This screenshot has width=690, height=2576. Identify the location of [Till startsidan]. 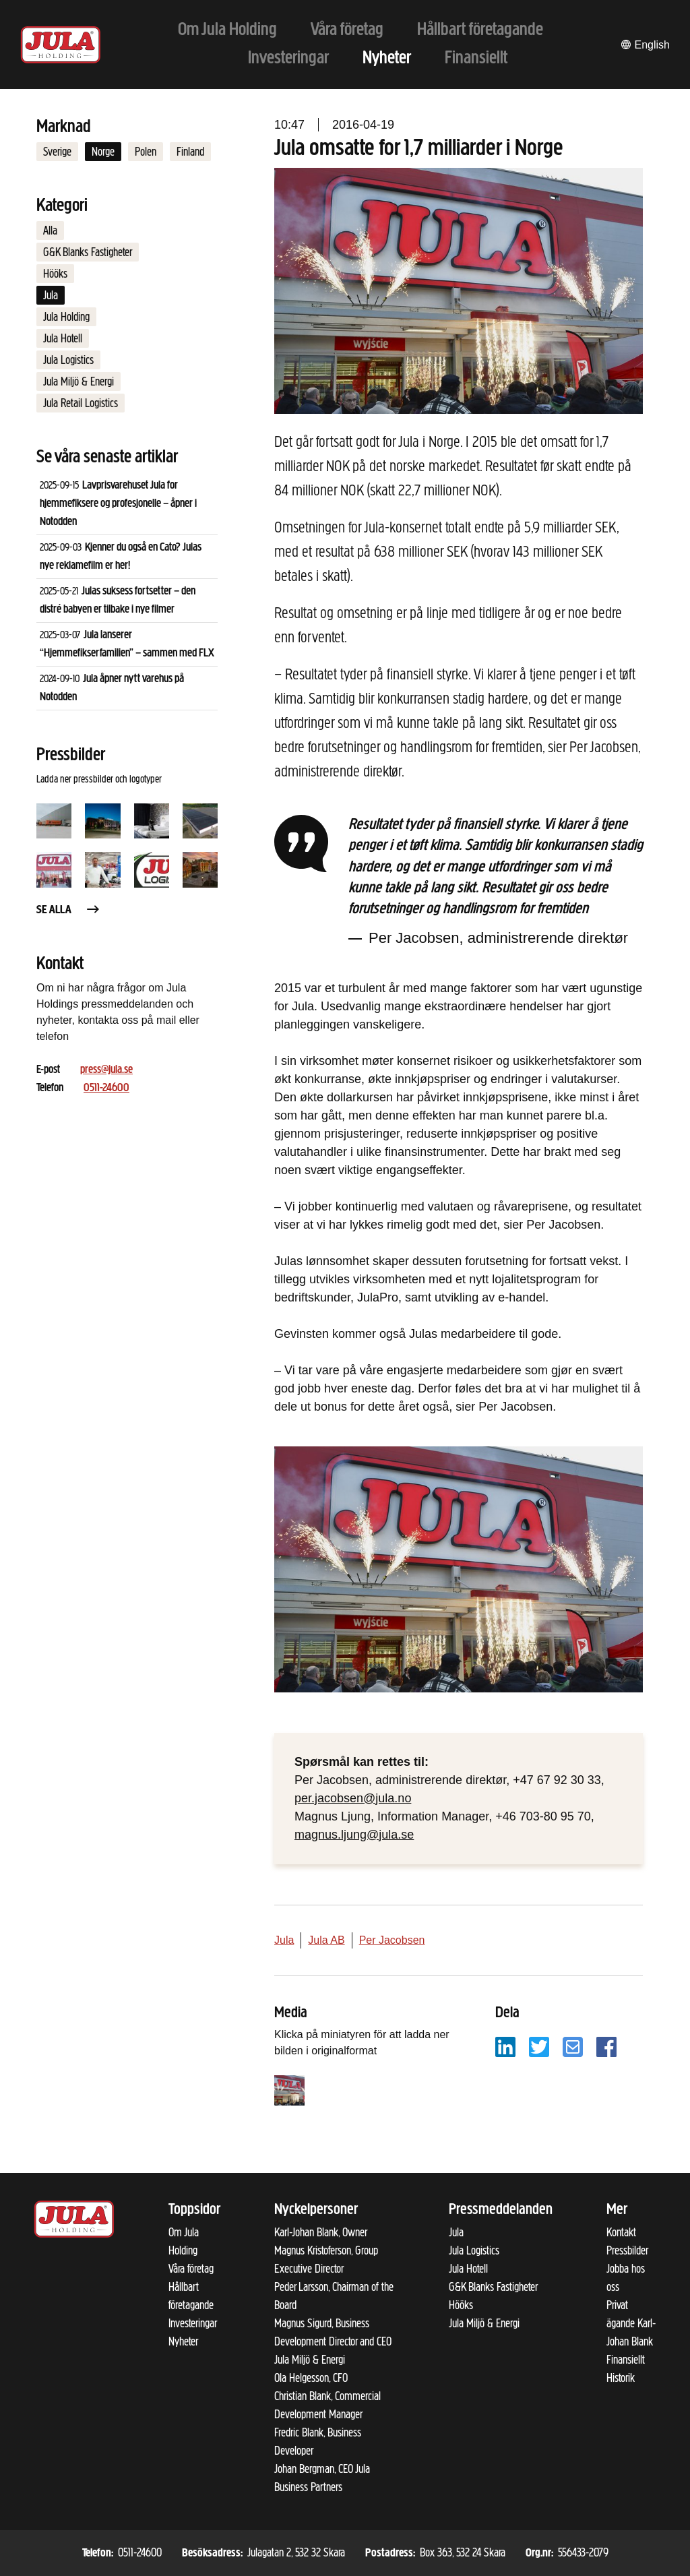
(60, 45).